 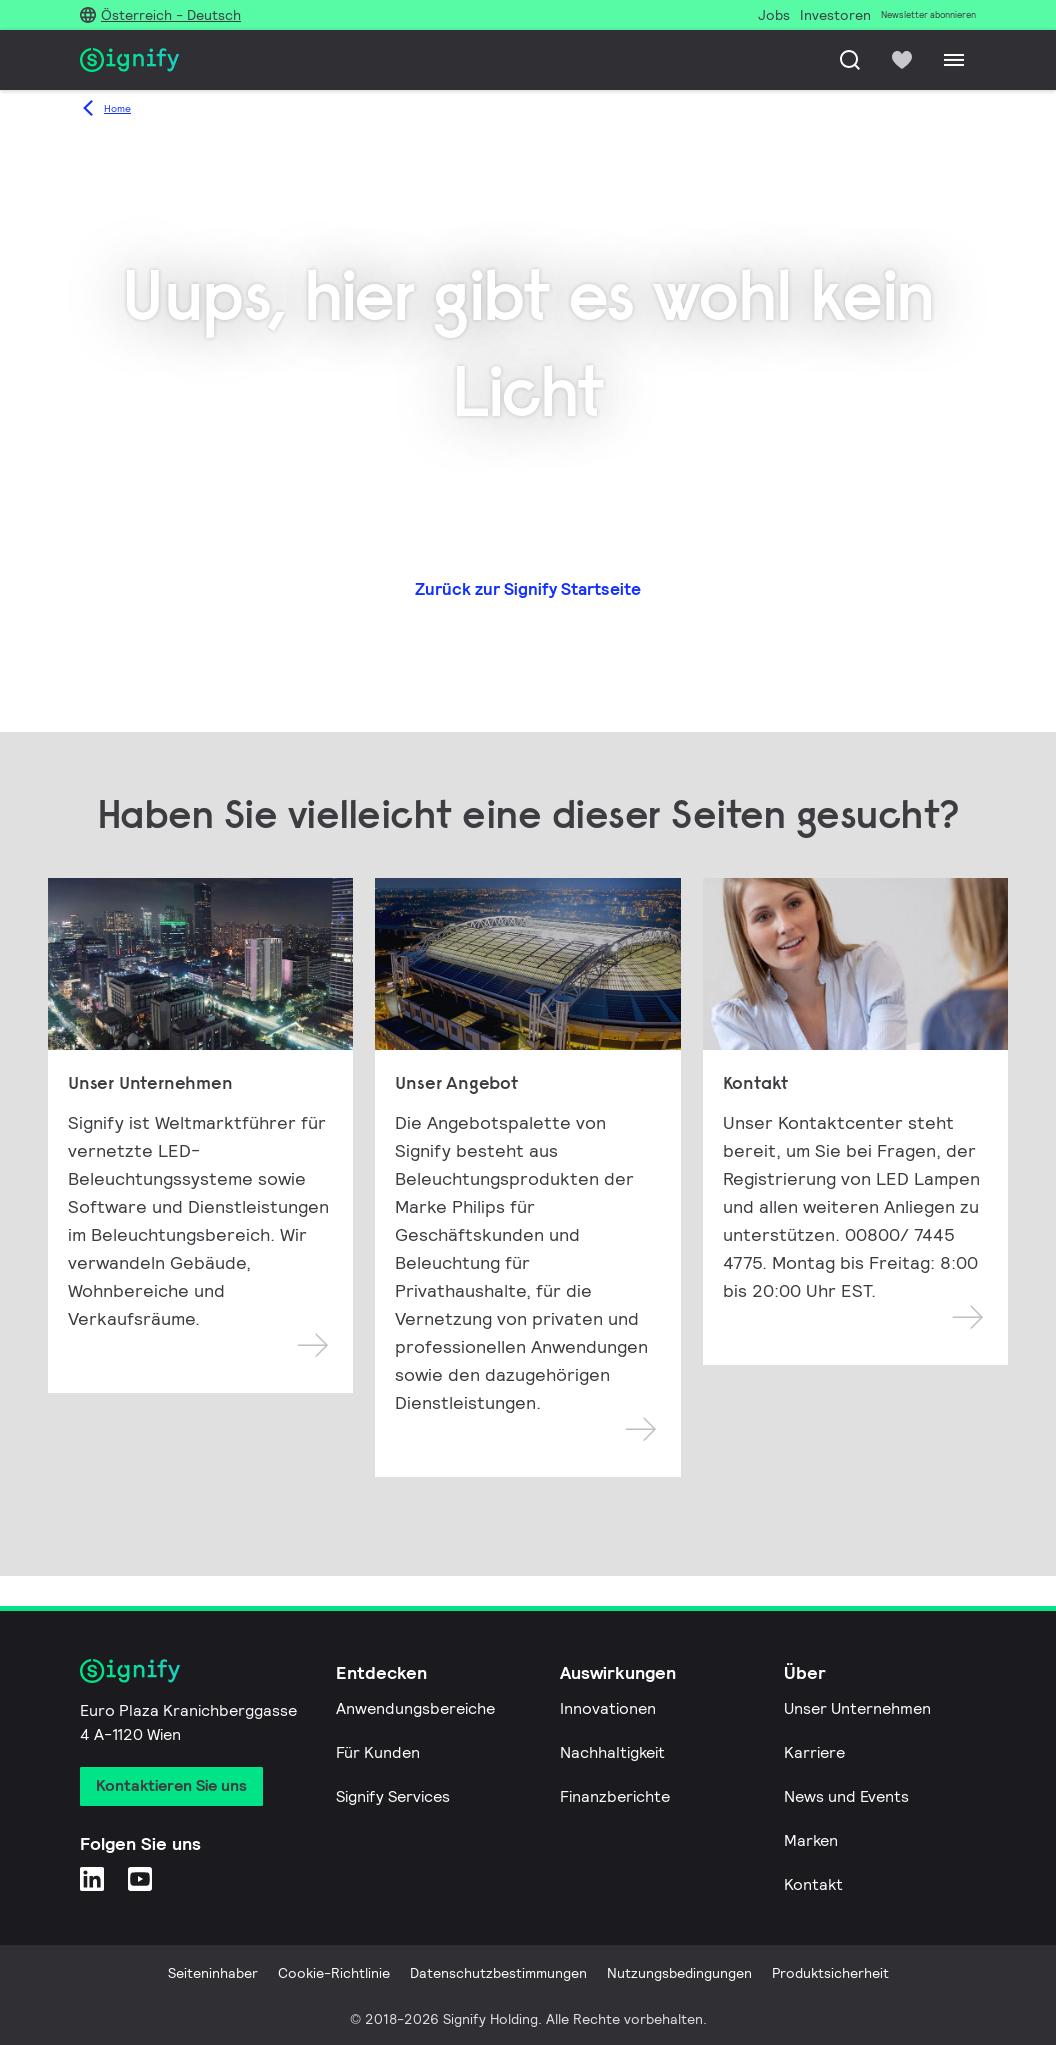 What do you see at coordinates (679, 1973) in the screenshot?
I see `Nutzungsbedingungen` at bounding box center [679, 1973].